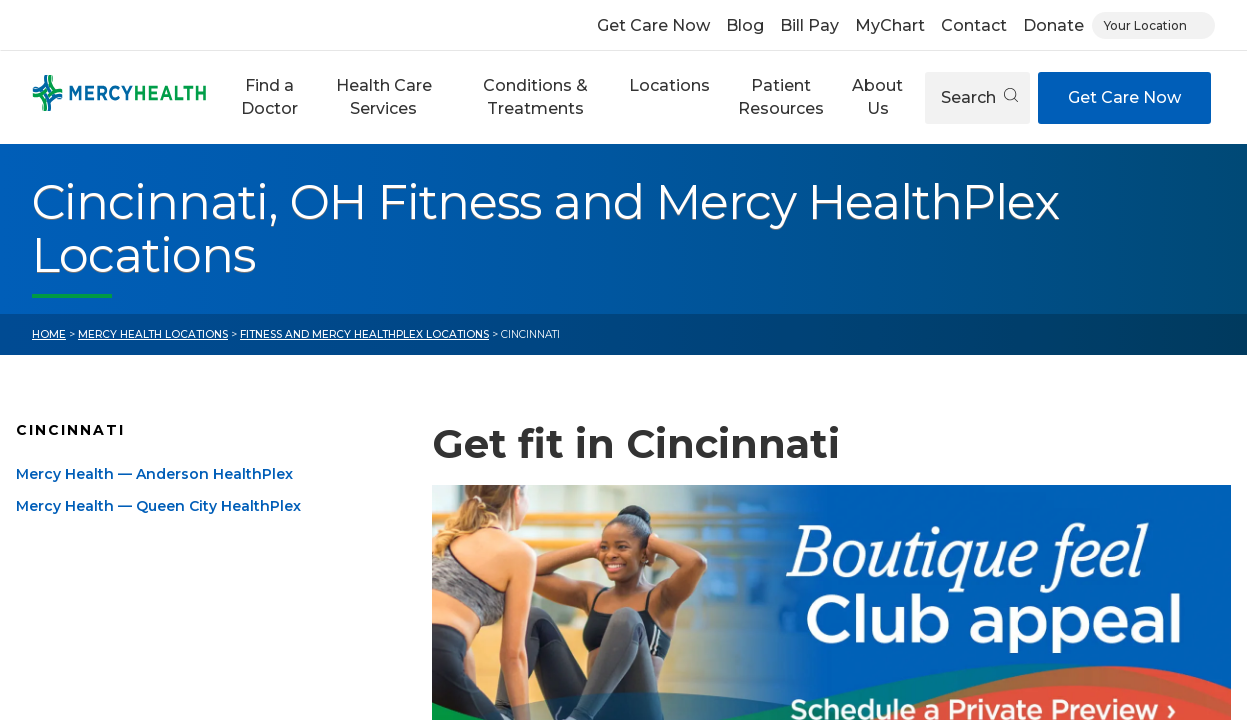 This screenshot has width=1247, height=720. Describe the element at coordinates (974, 25) in the screenshot. I see `Contact` at that location.